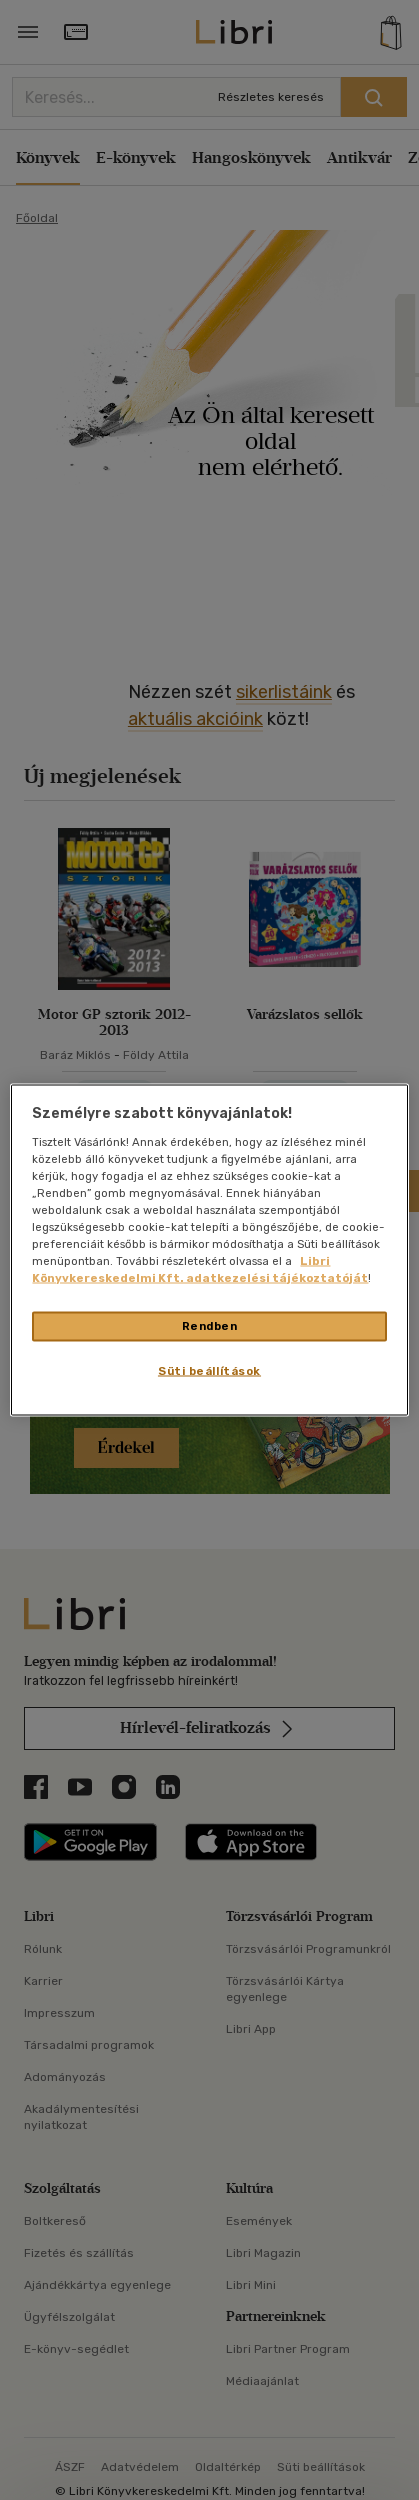 The height and width of the screenshot is (2500, 419). Describe the element at coordinates (210, 1326) in the screenshot. I see `Rendben` at that location.